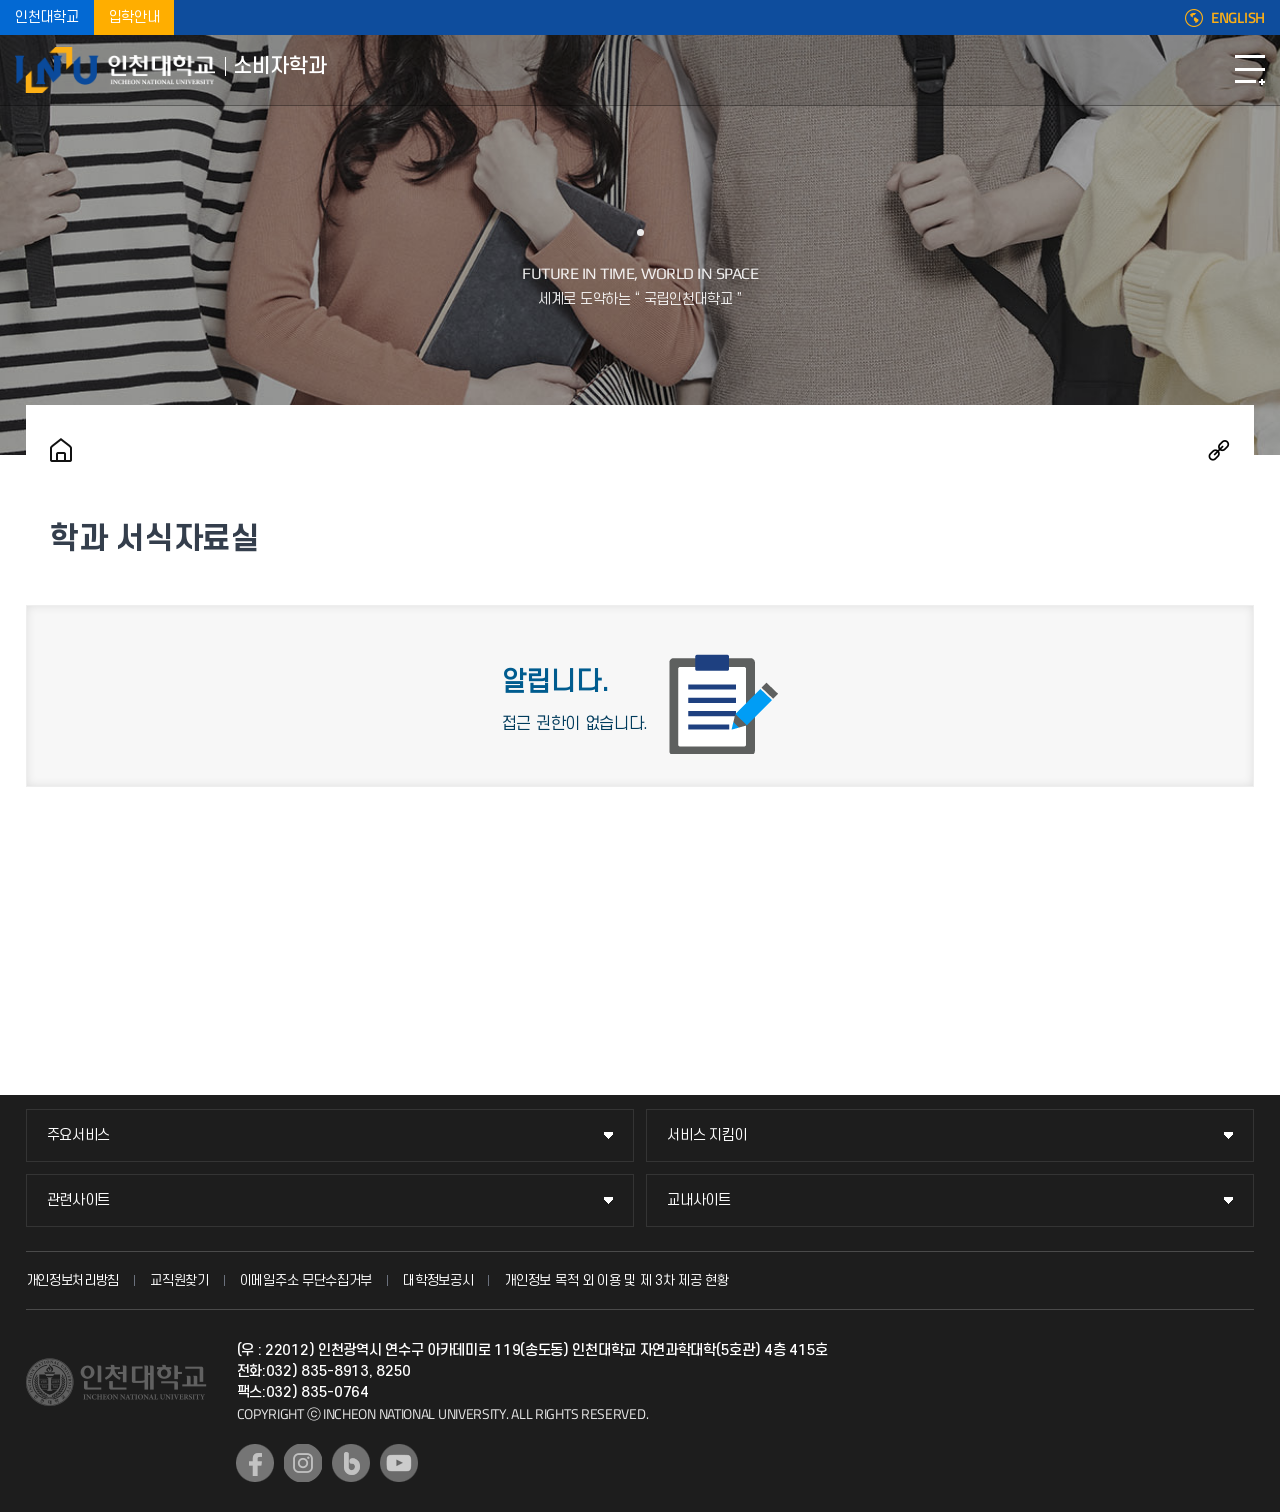 This screenshot has height=1512, width=1280. Describe the element at coordinates (61, 450) in the screenshot. I see `홈으로` at that location.